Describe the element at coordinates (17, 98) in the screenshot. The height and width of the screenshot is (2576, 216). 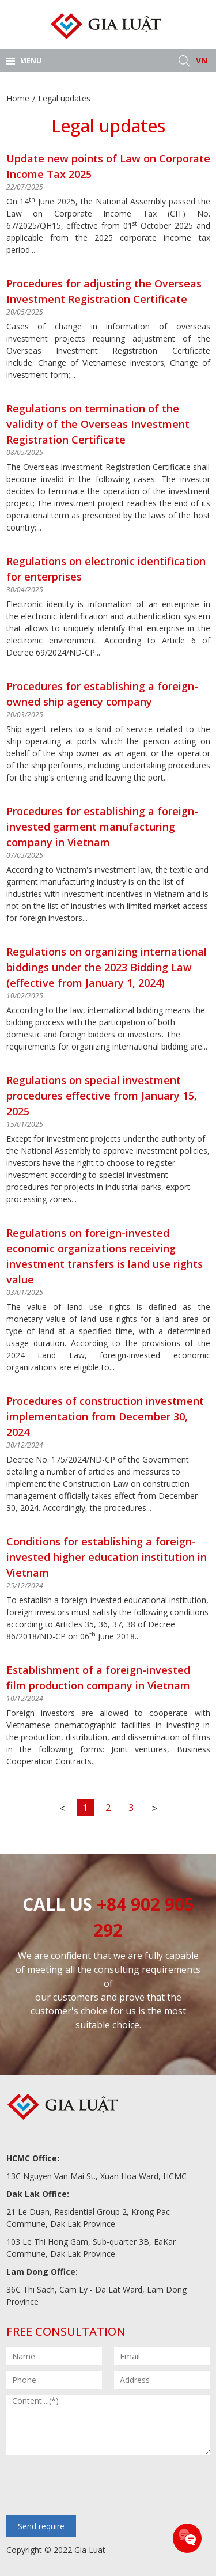
I see `Home` at that location.